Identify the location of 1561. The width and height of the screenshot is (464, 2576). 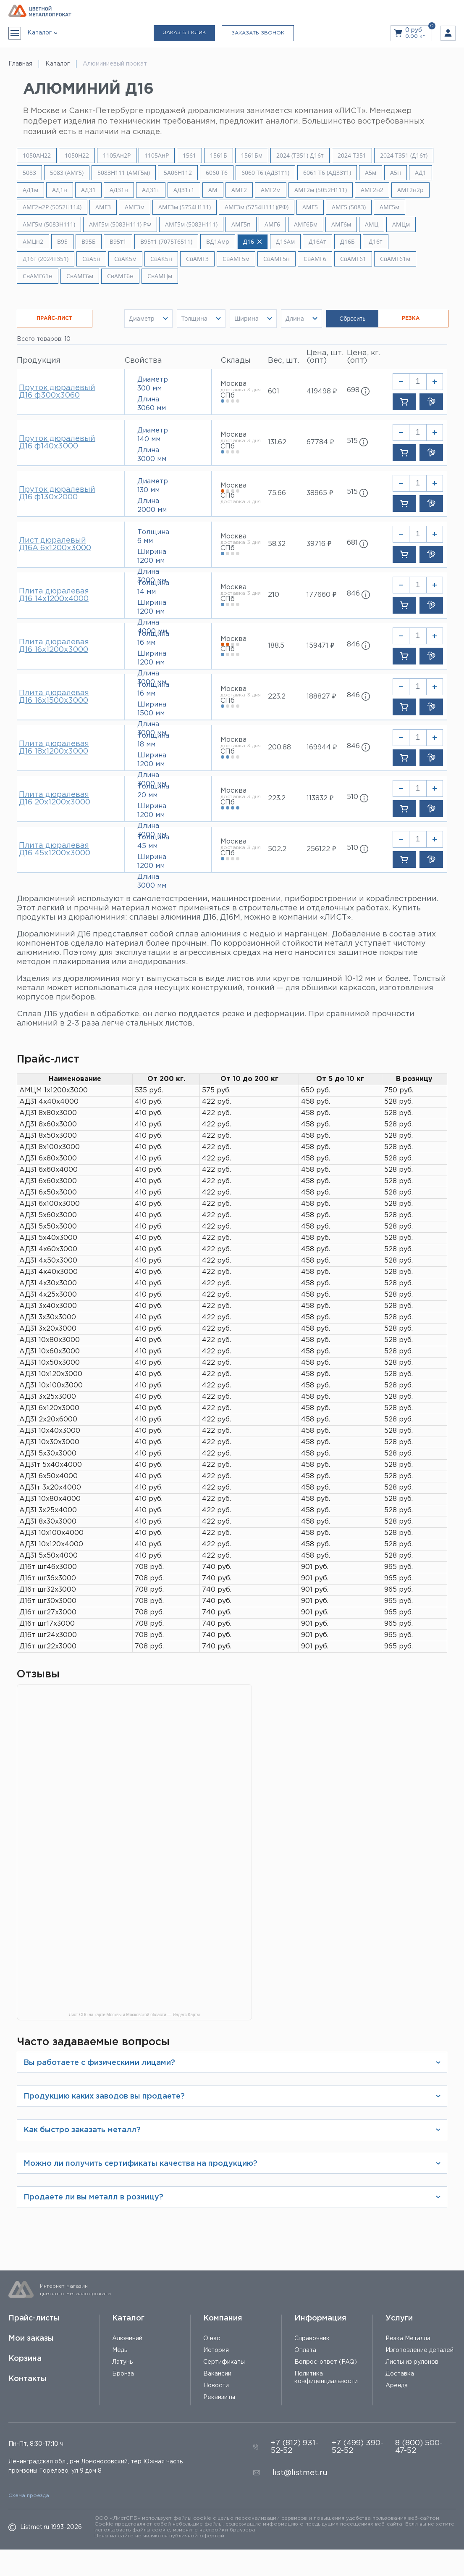
(189, 155).